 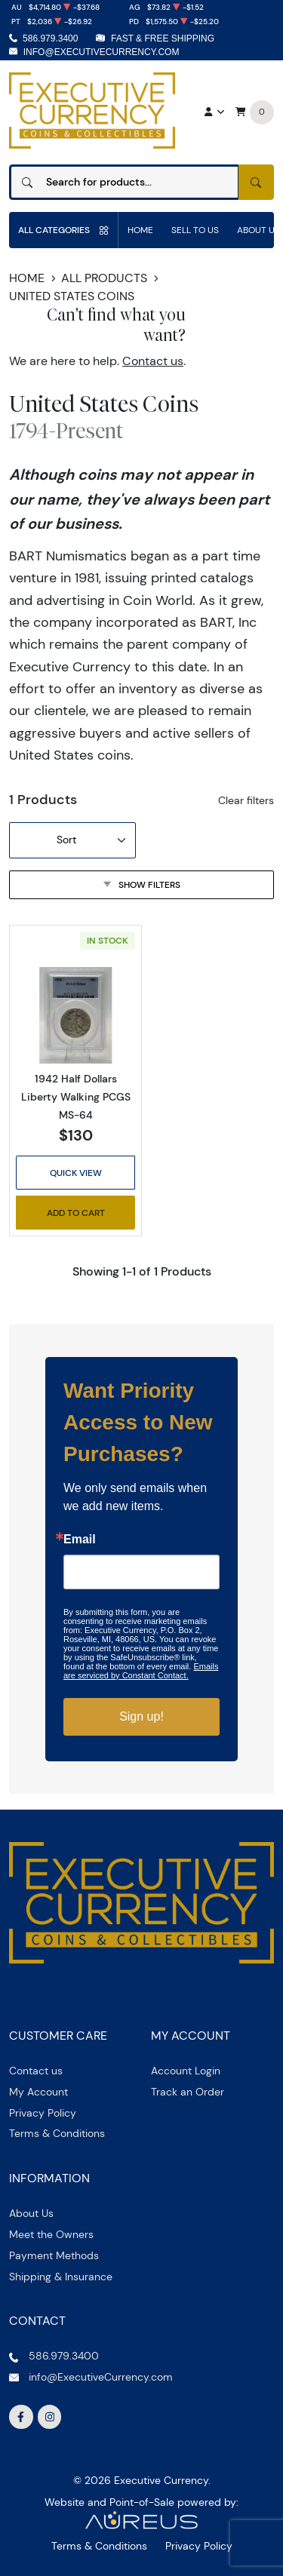 What do you see at coordinates (79, 1540) in the screenshot?
I see `Email` at bounding box center [79, 1540].